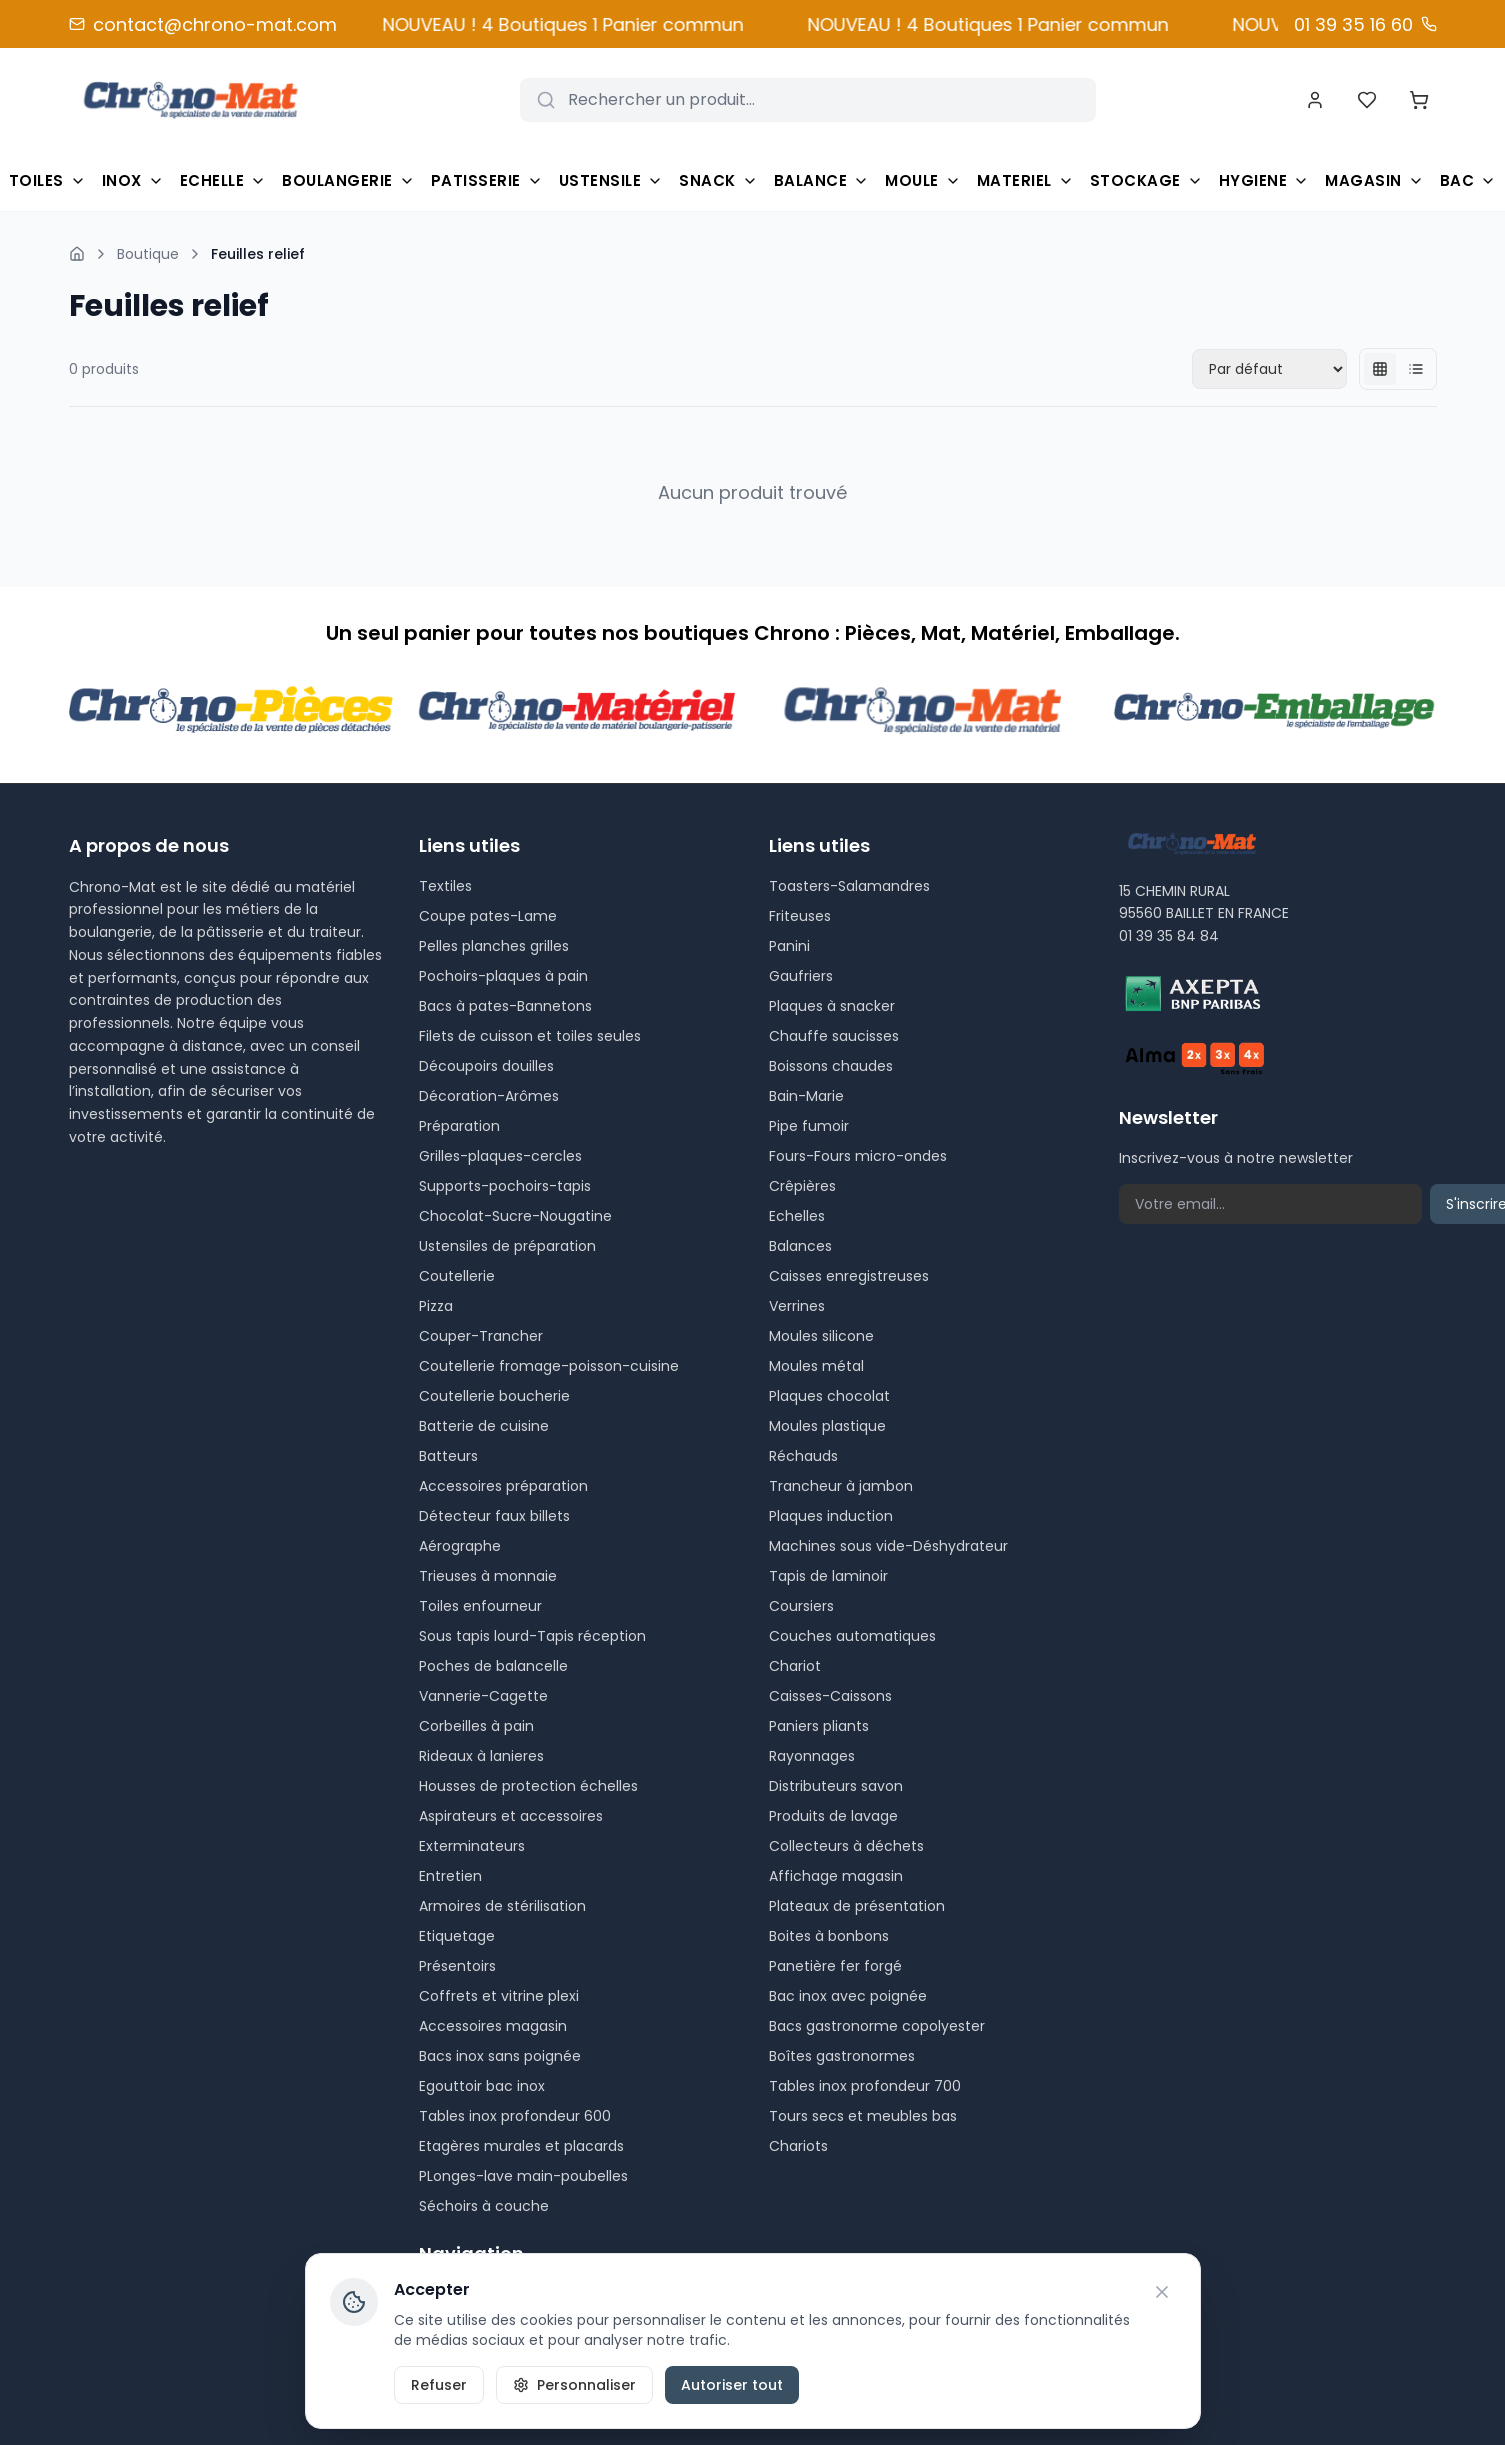  What do you see at coordinates (489, 1096) in the screenshot?
I see `Décoration-Arômes` at bounding box center [489, 1096].